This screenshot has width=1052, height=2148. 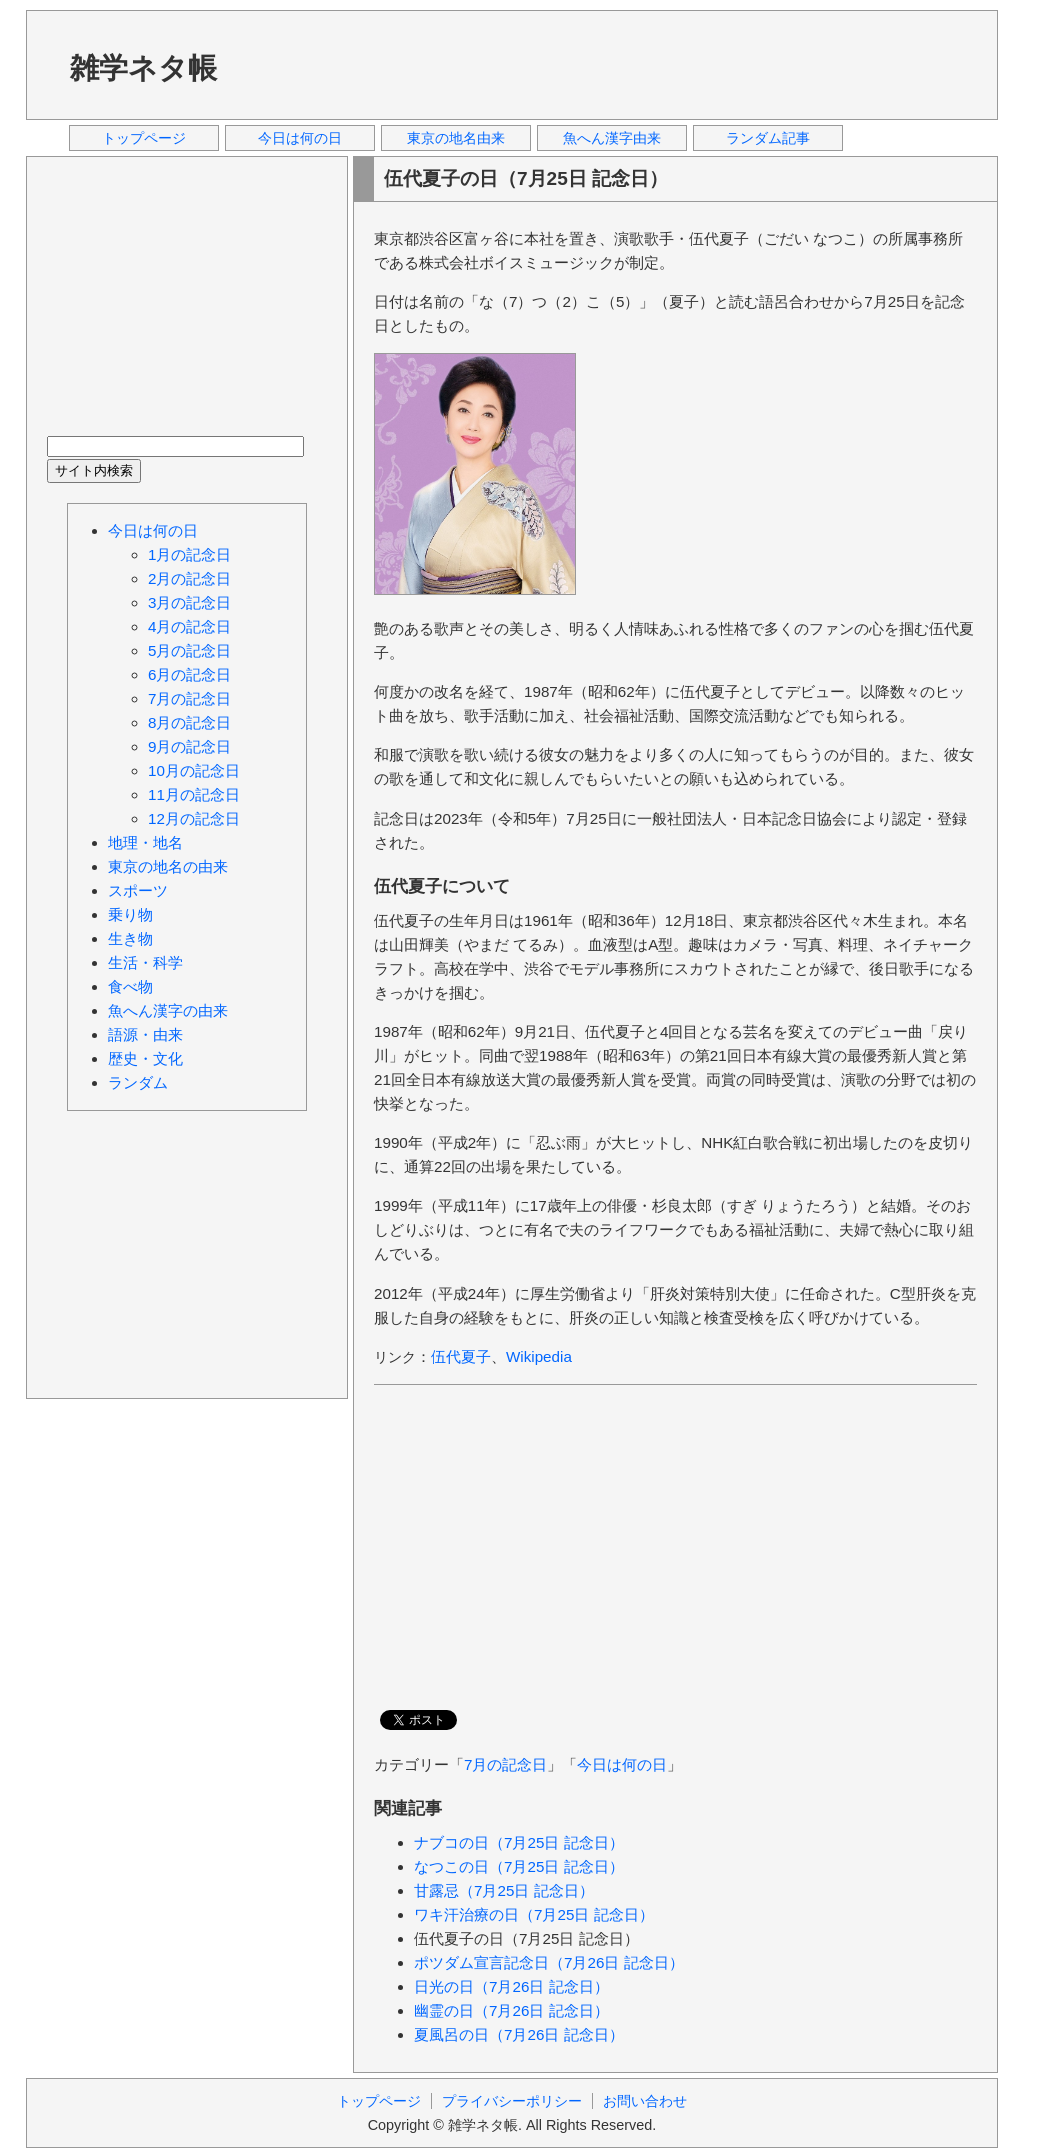 What do you see at coordinates (145, 1058) in the screenshot?
I see `歴史・文化` at bounding box center [145, 1058].